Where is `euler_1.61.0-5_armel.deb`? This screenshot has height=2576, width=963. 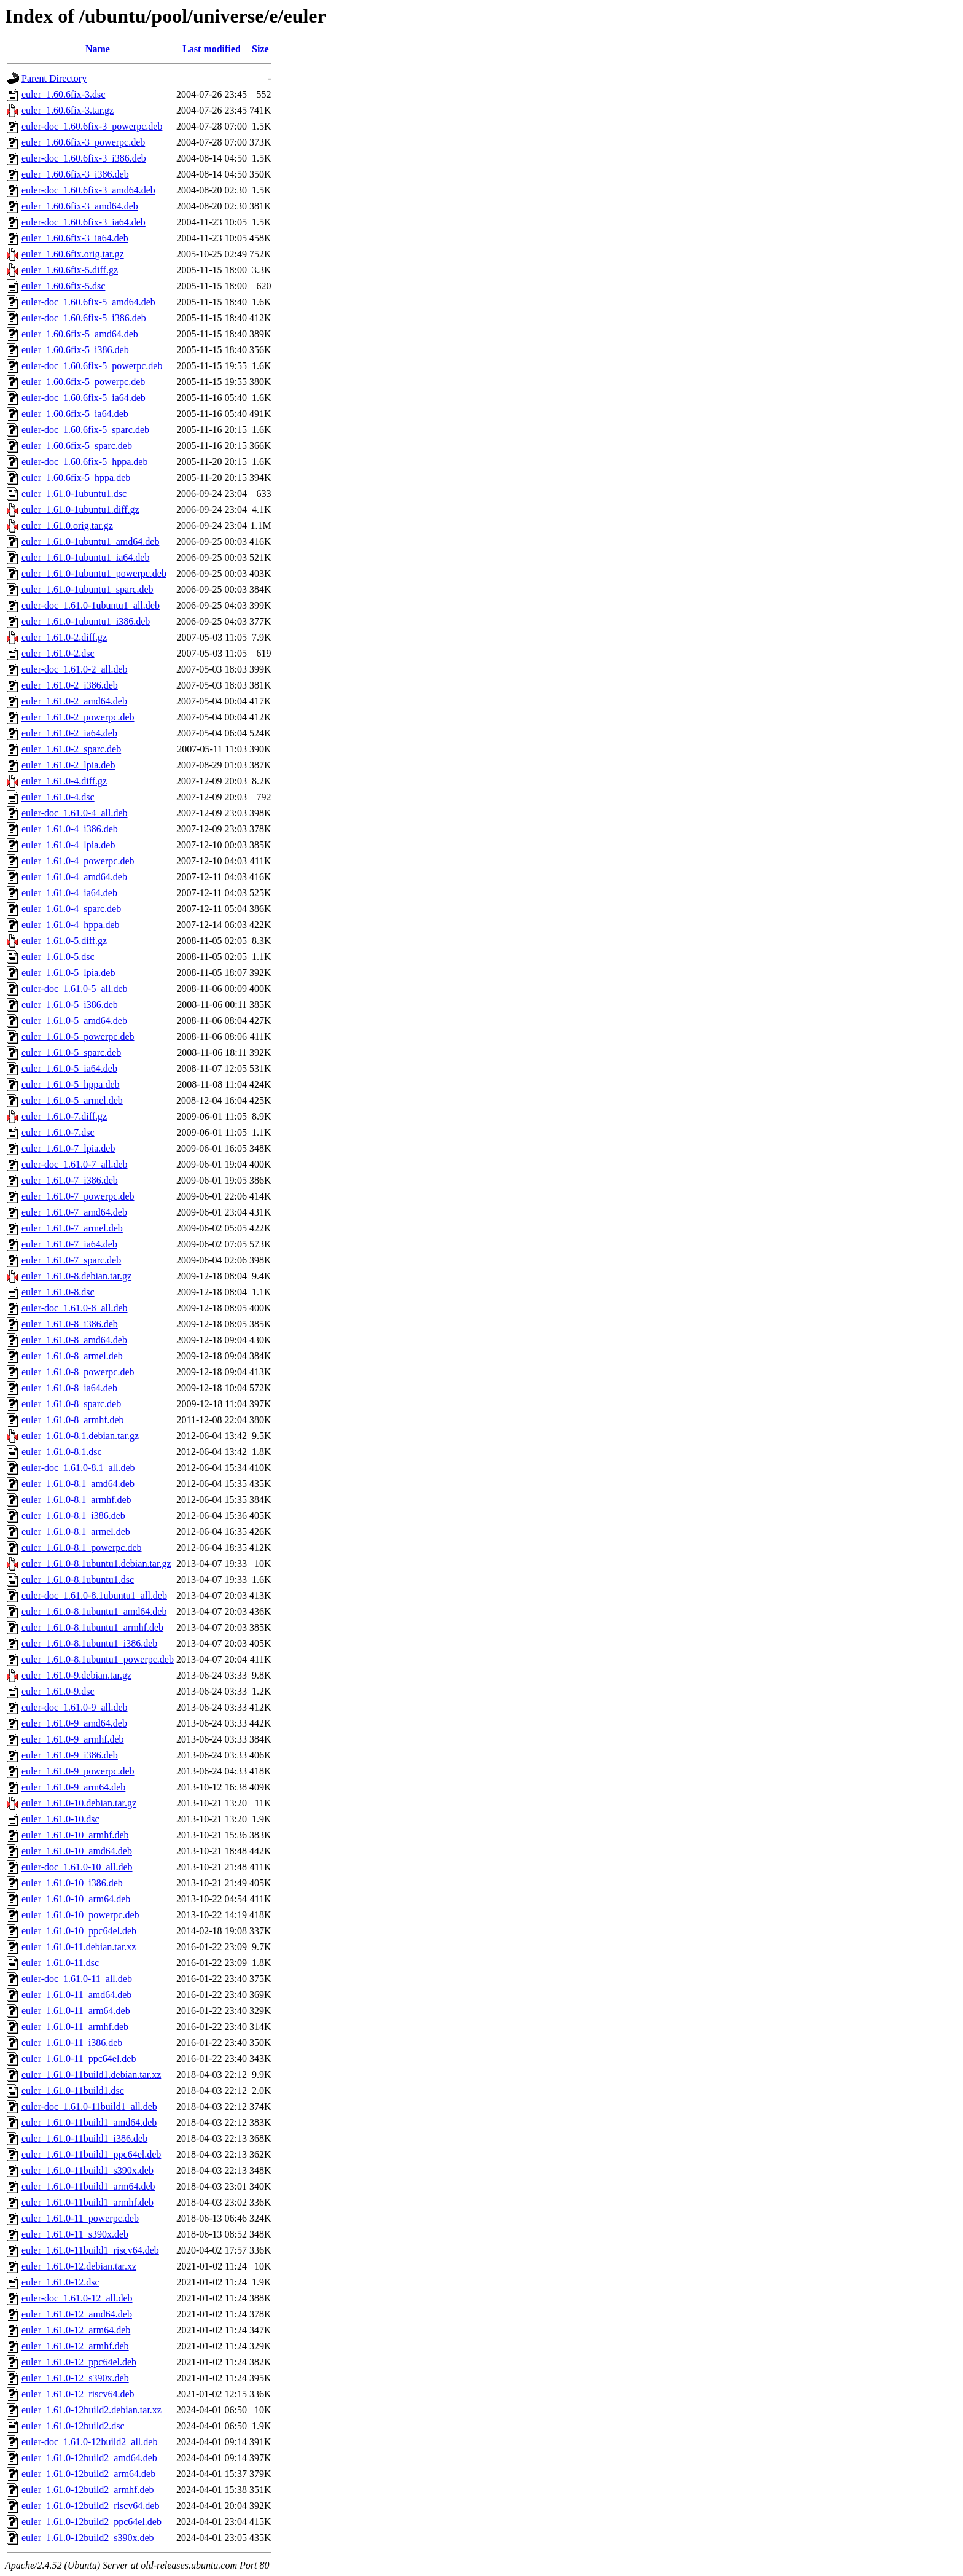 euler_1.61.0-5_armel.deb is located at coordinates (72, 1100).